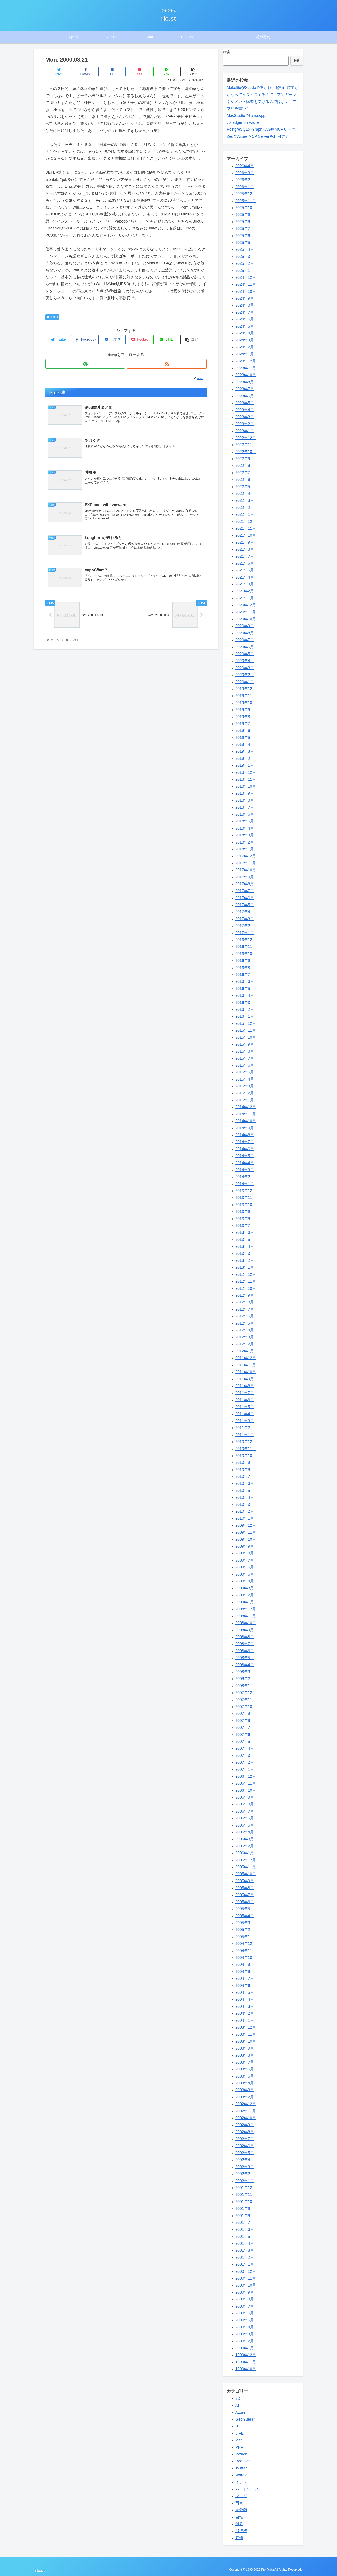 The image size is (337, 2576). Describe the element at coordinates (244, 2320) in the screenshot. I see `2000年5月` at that location.